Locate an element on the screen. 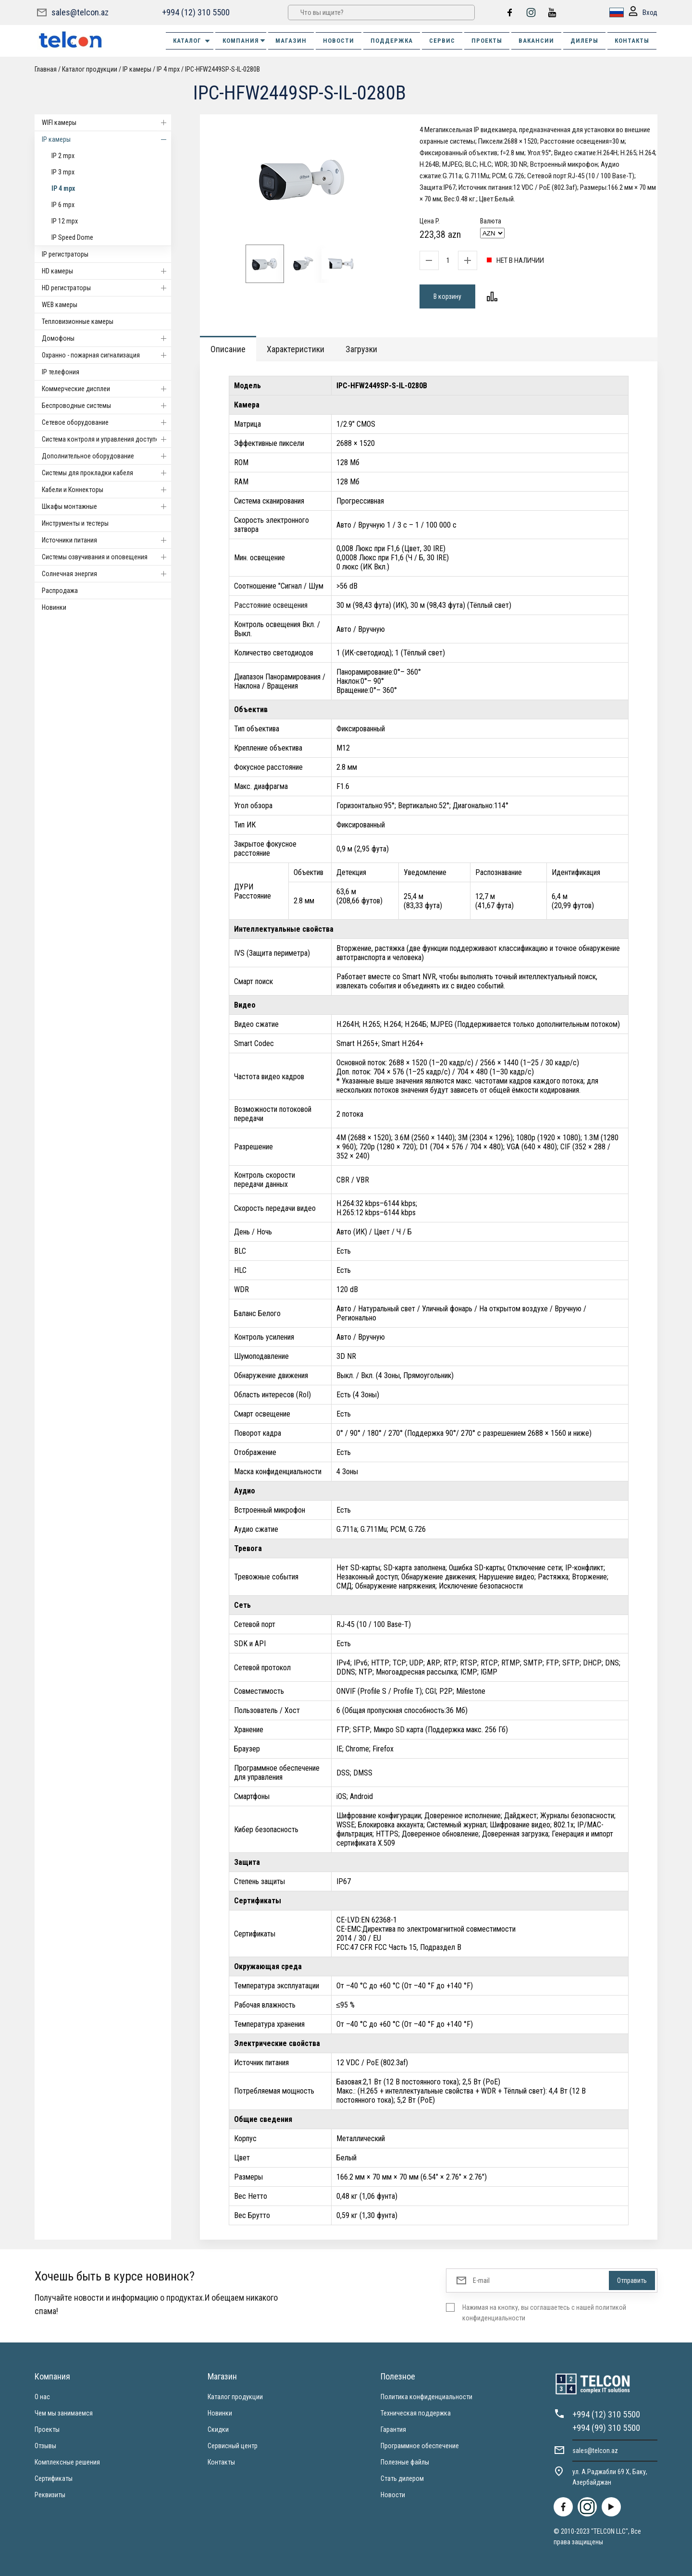 The width and height of the screenshot is (692, 2576). Инструменты и тестеры is located at coordinates (75, 523).